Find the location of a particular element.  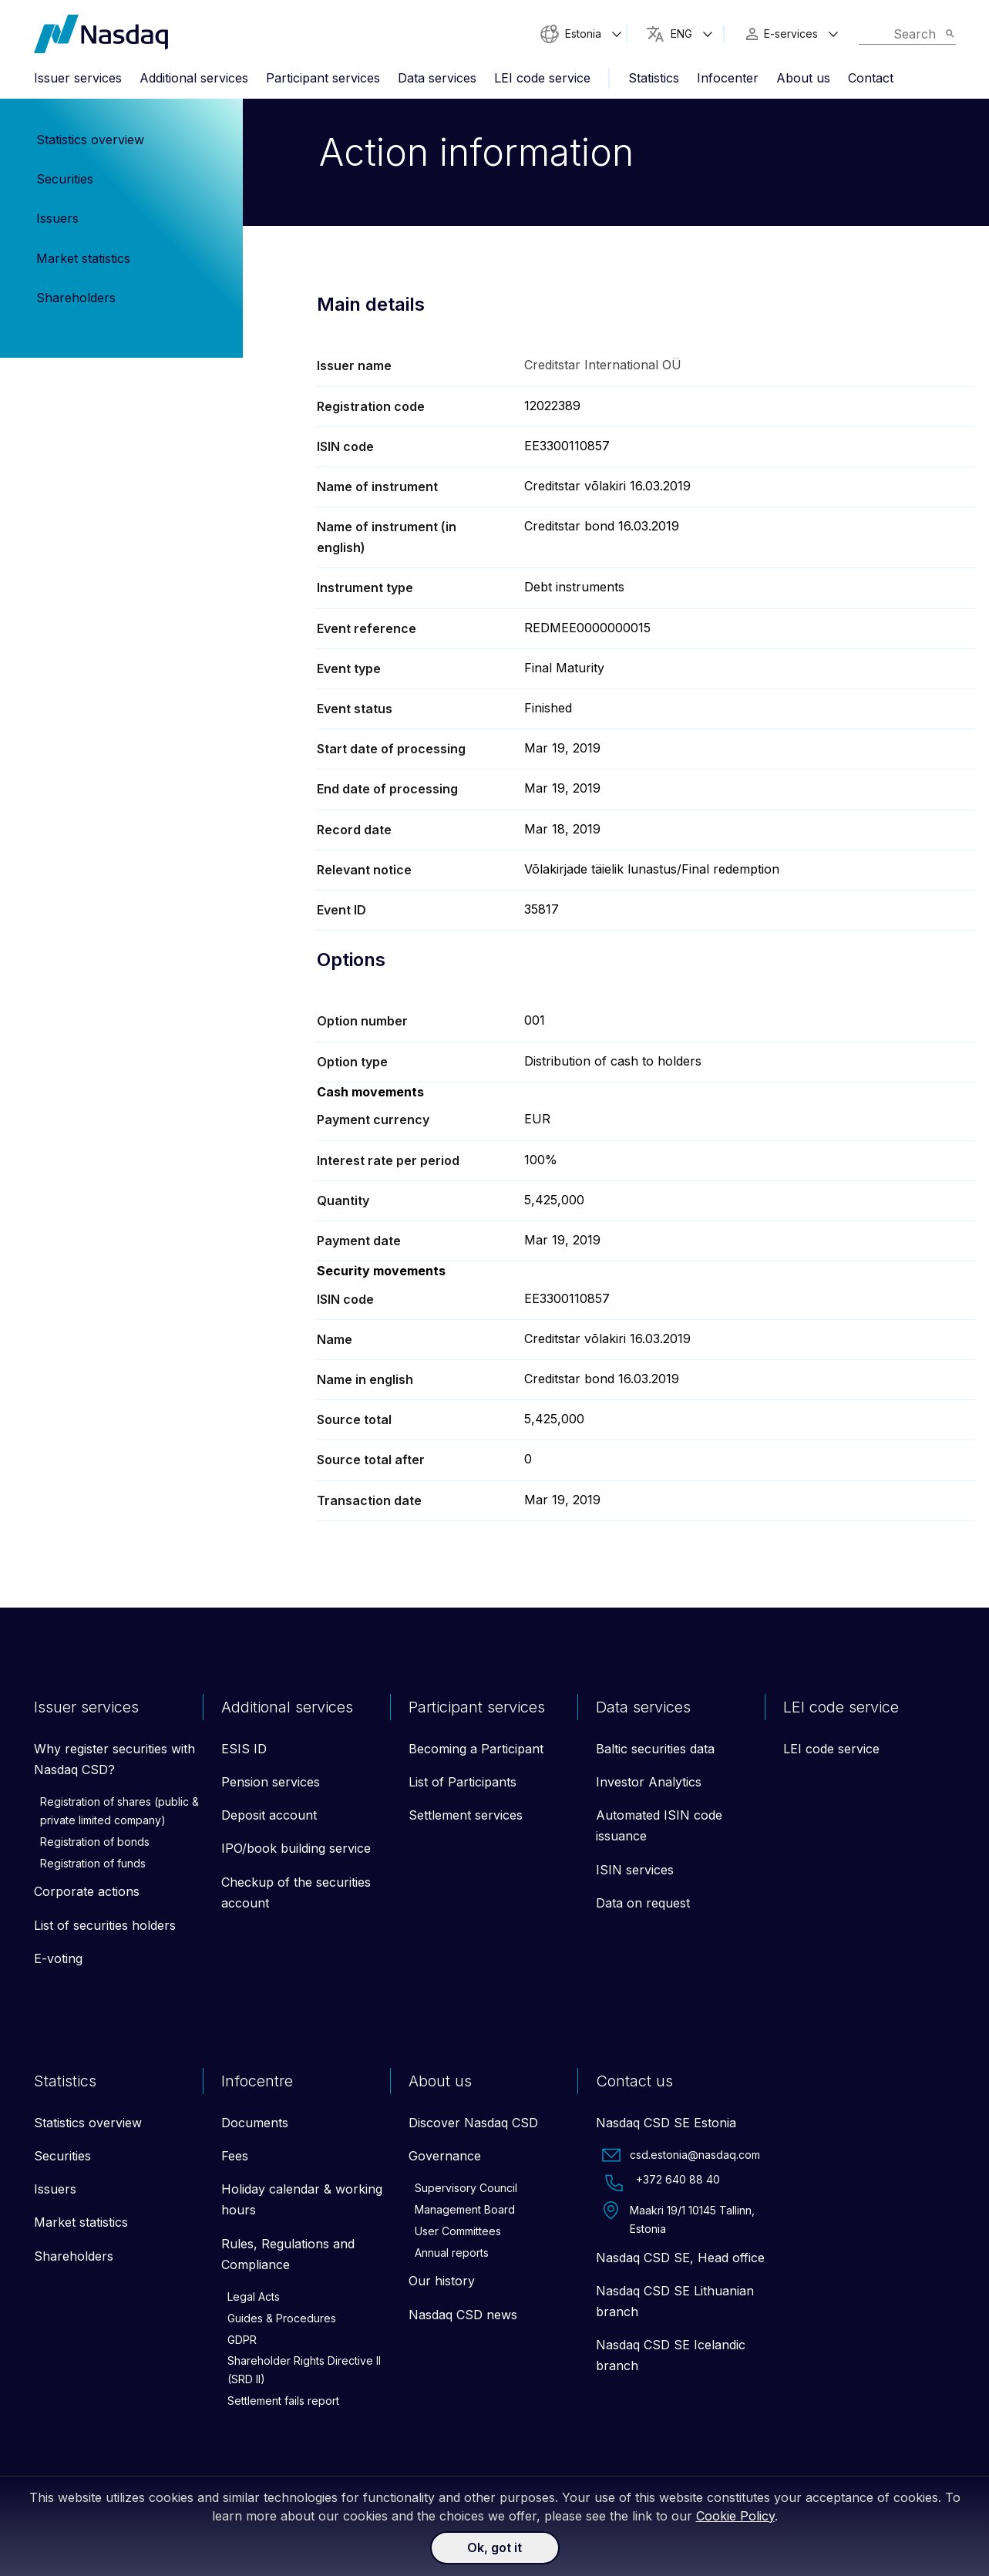

Becoming a Participant is located at coordinates (476, 1750).